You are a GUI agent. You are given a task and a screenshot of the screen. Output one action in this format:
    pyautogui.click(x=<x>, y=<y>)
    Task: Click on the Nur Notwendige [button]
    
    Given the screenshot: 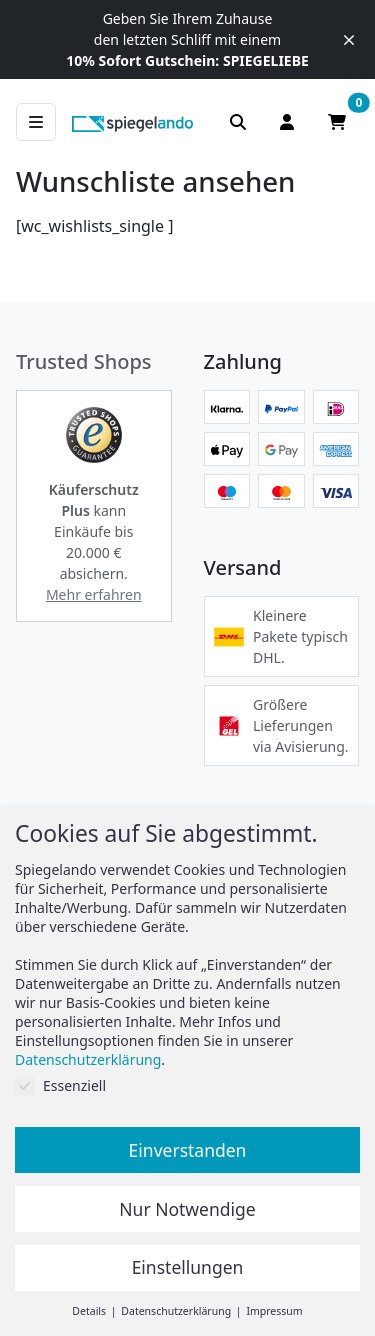 What is the action you would take?
    pyautogui.click(x=187, y=1209)
    